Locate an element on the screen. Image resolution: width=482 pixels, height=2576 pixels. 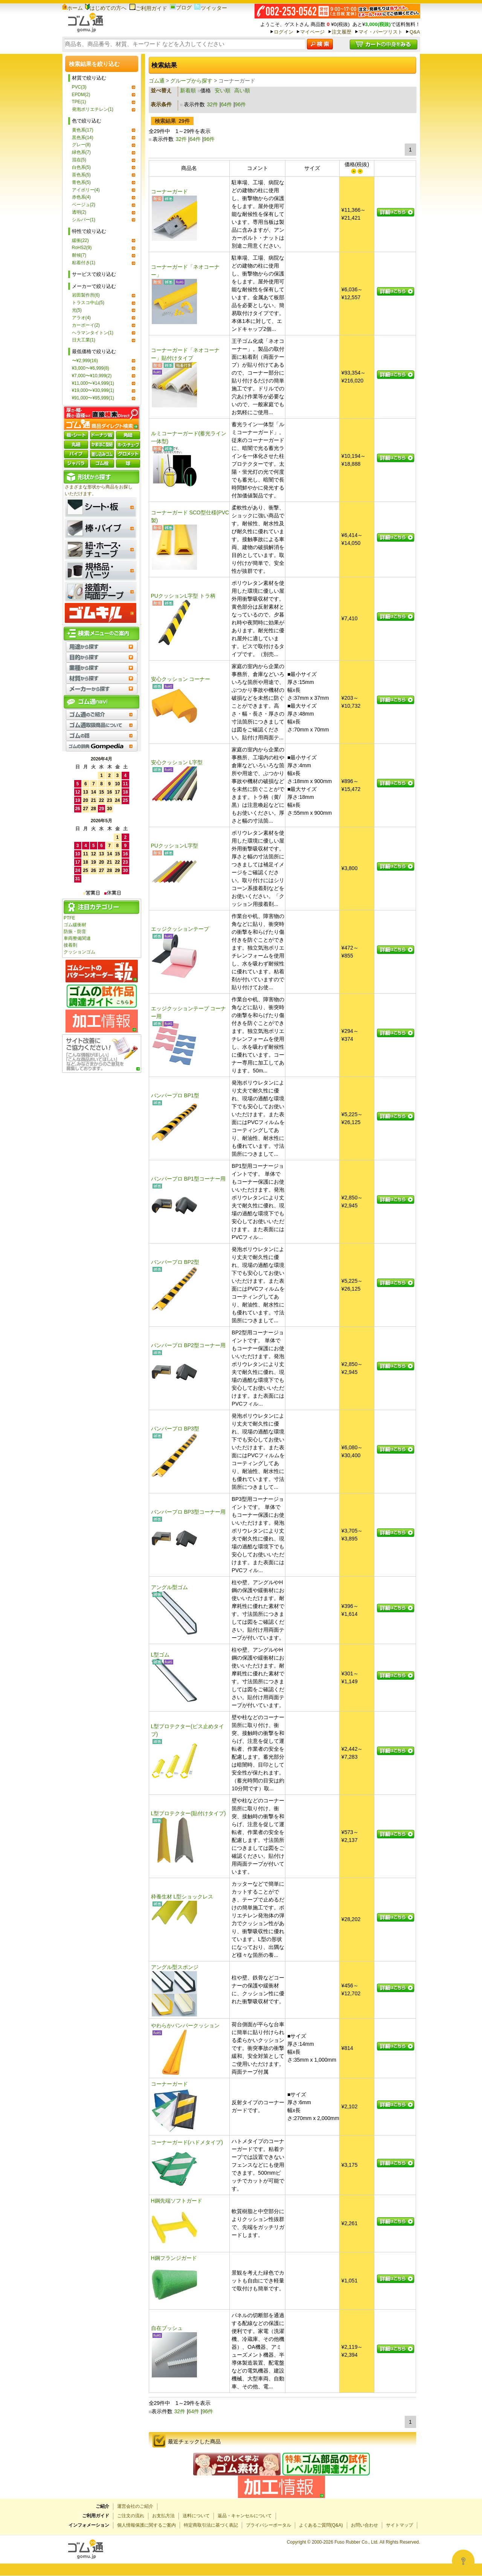
96件 is located at coordinates (240, 104).